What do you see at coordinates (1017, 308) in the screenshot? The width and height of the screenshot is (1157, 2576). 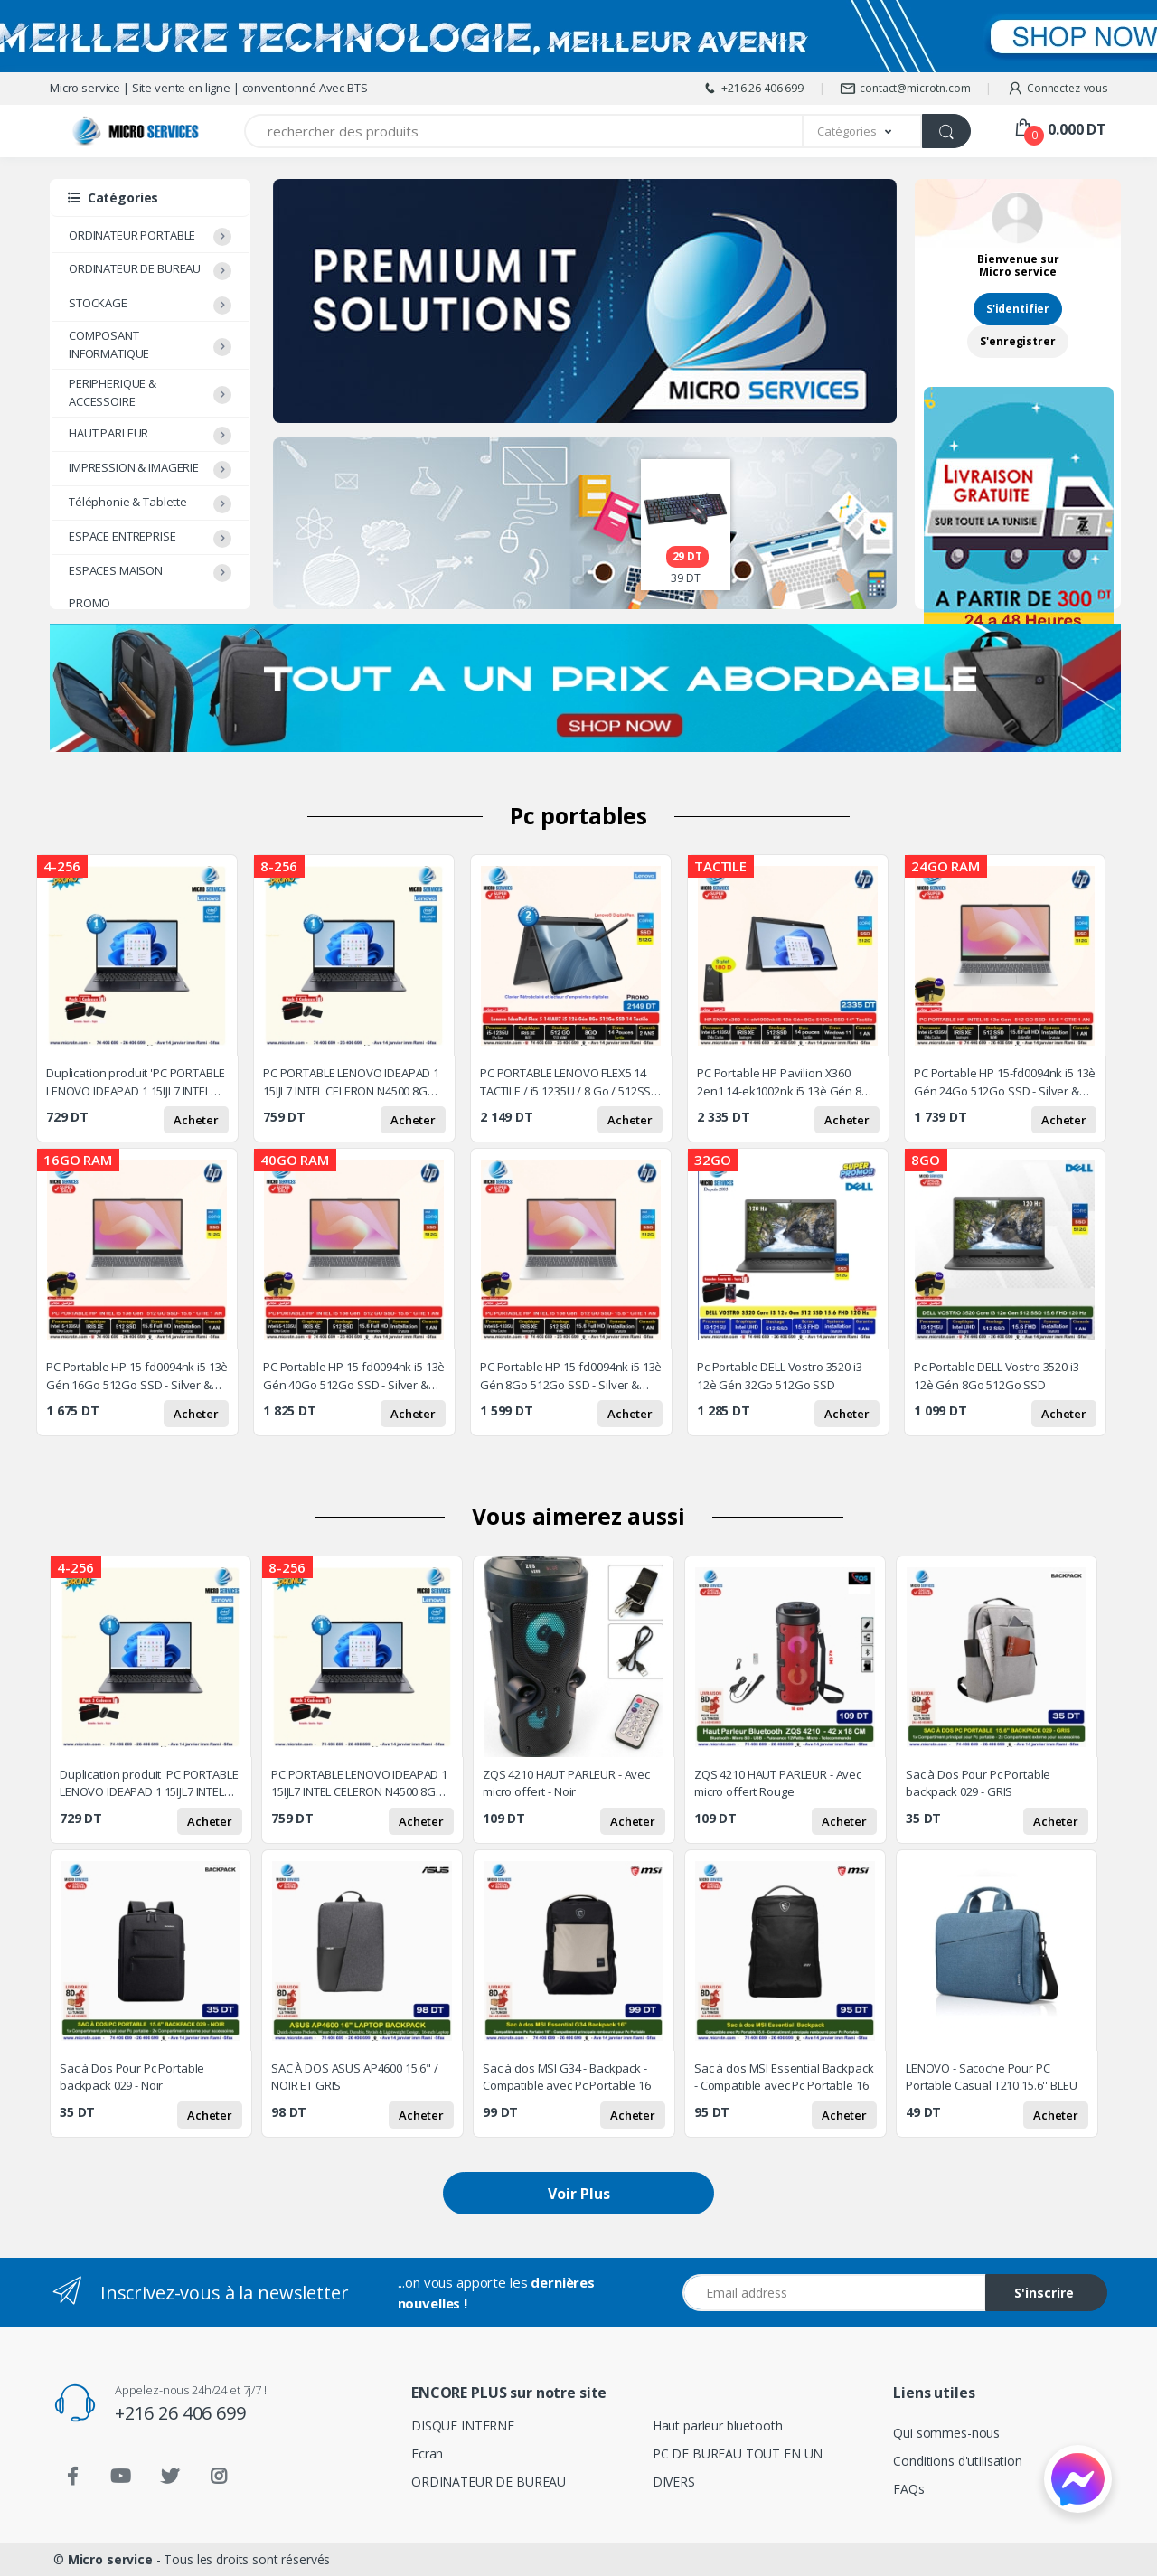 I see `S'identifier [button]` at bounding box center [1017, 308].